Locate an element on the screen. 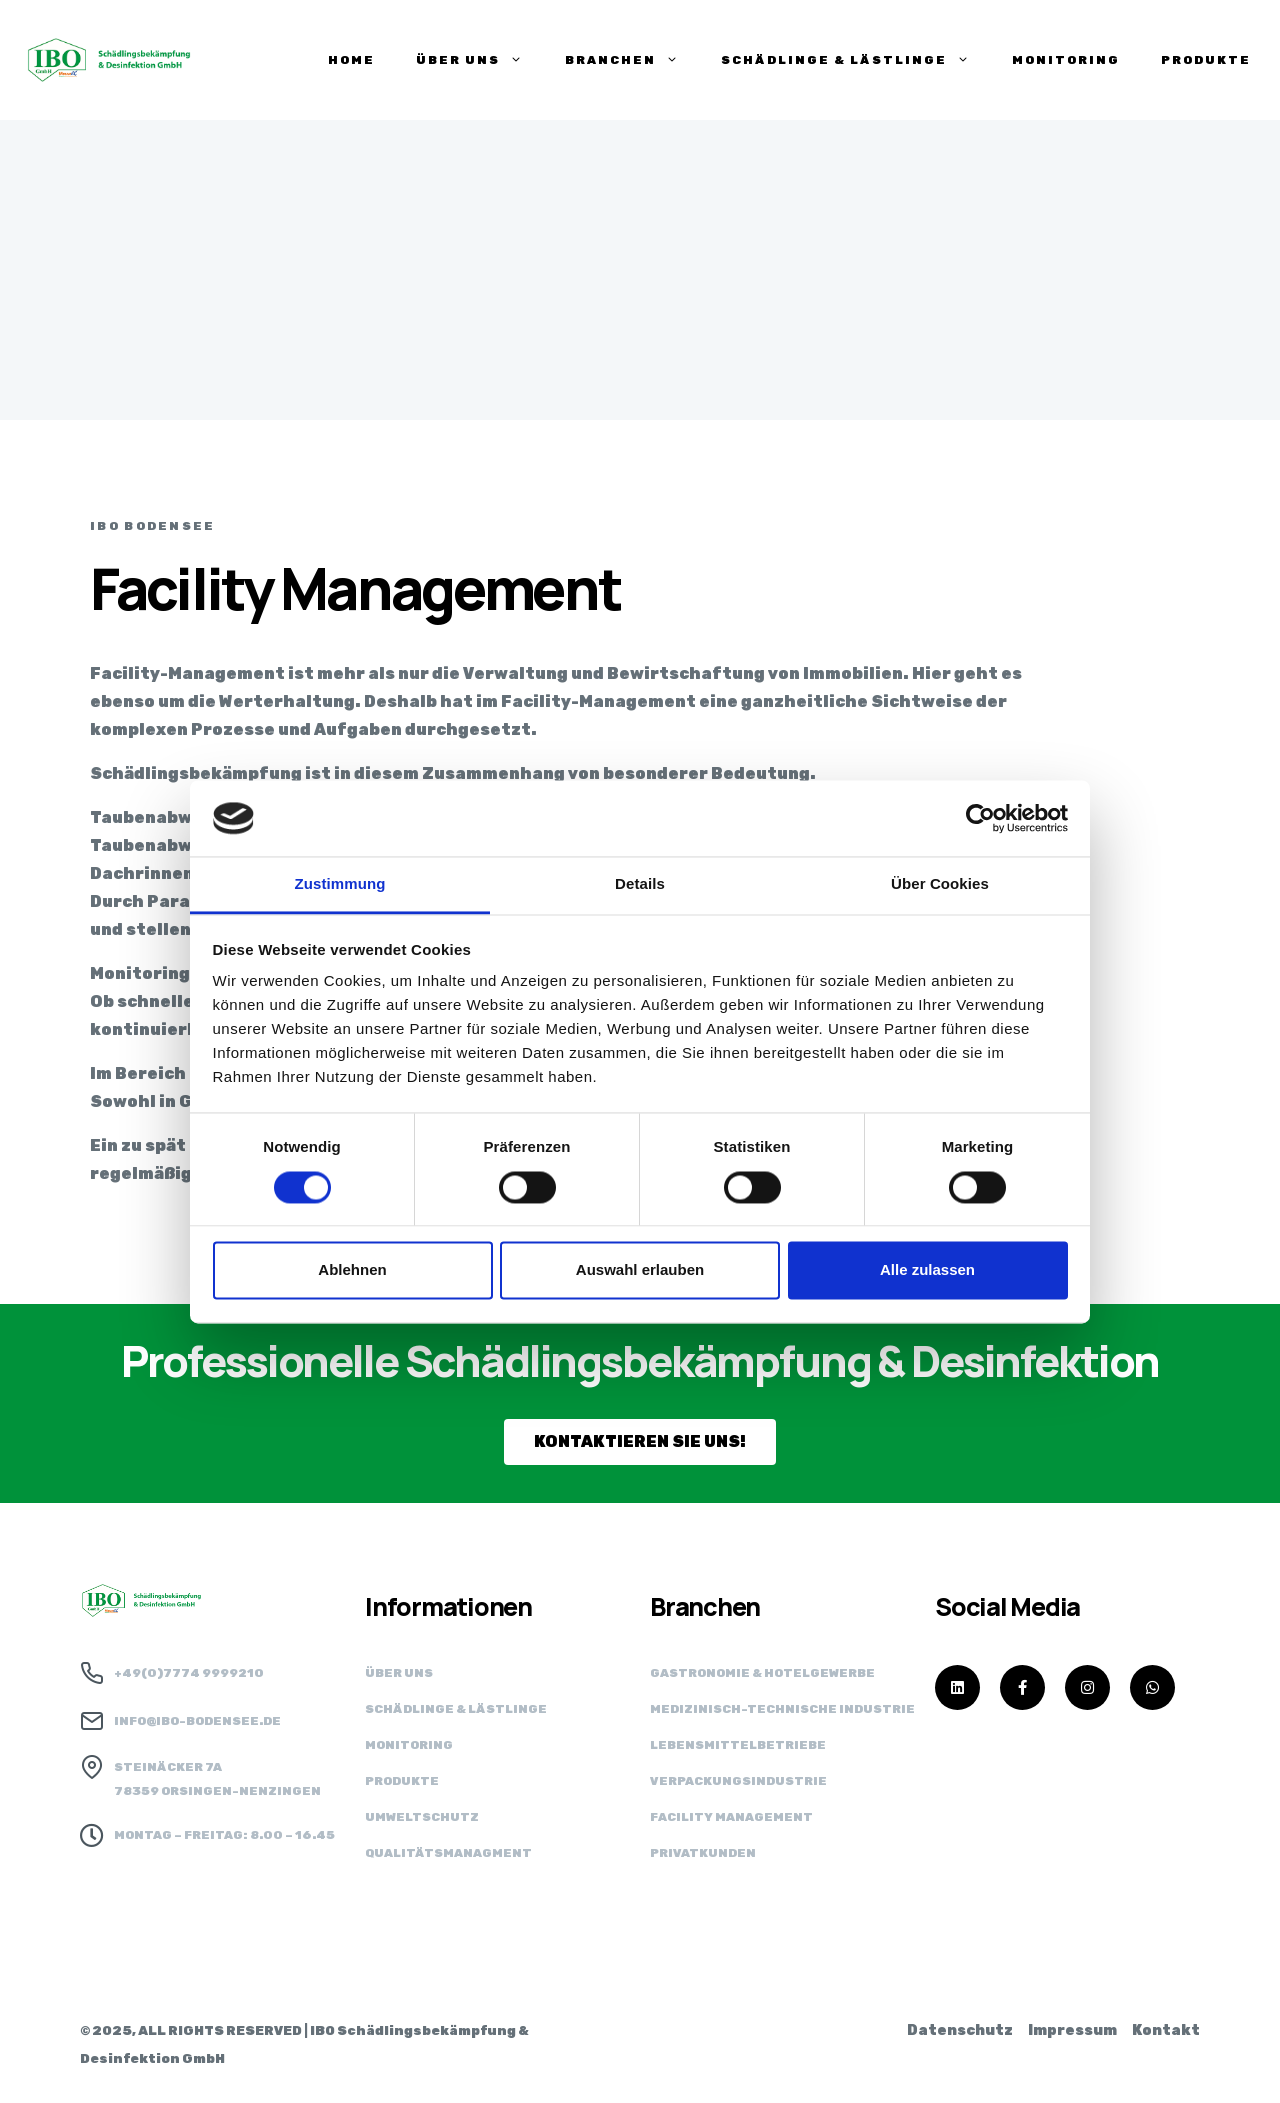  Kontakt is located at coordinates (1166, 2030).